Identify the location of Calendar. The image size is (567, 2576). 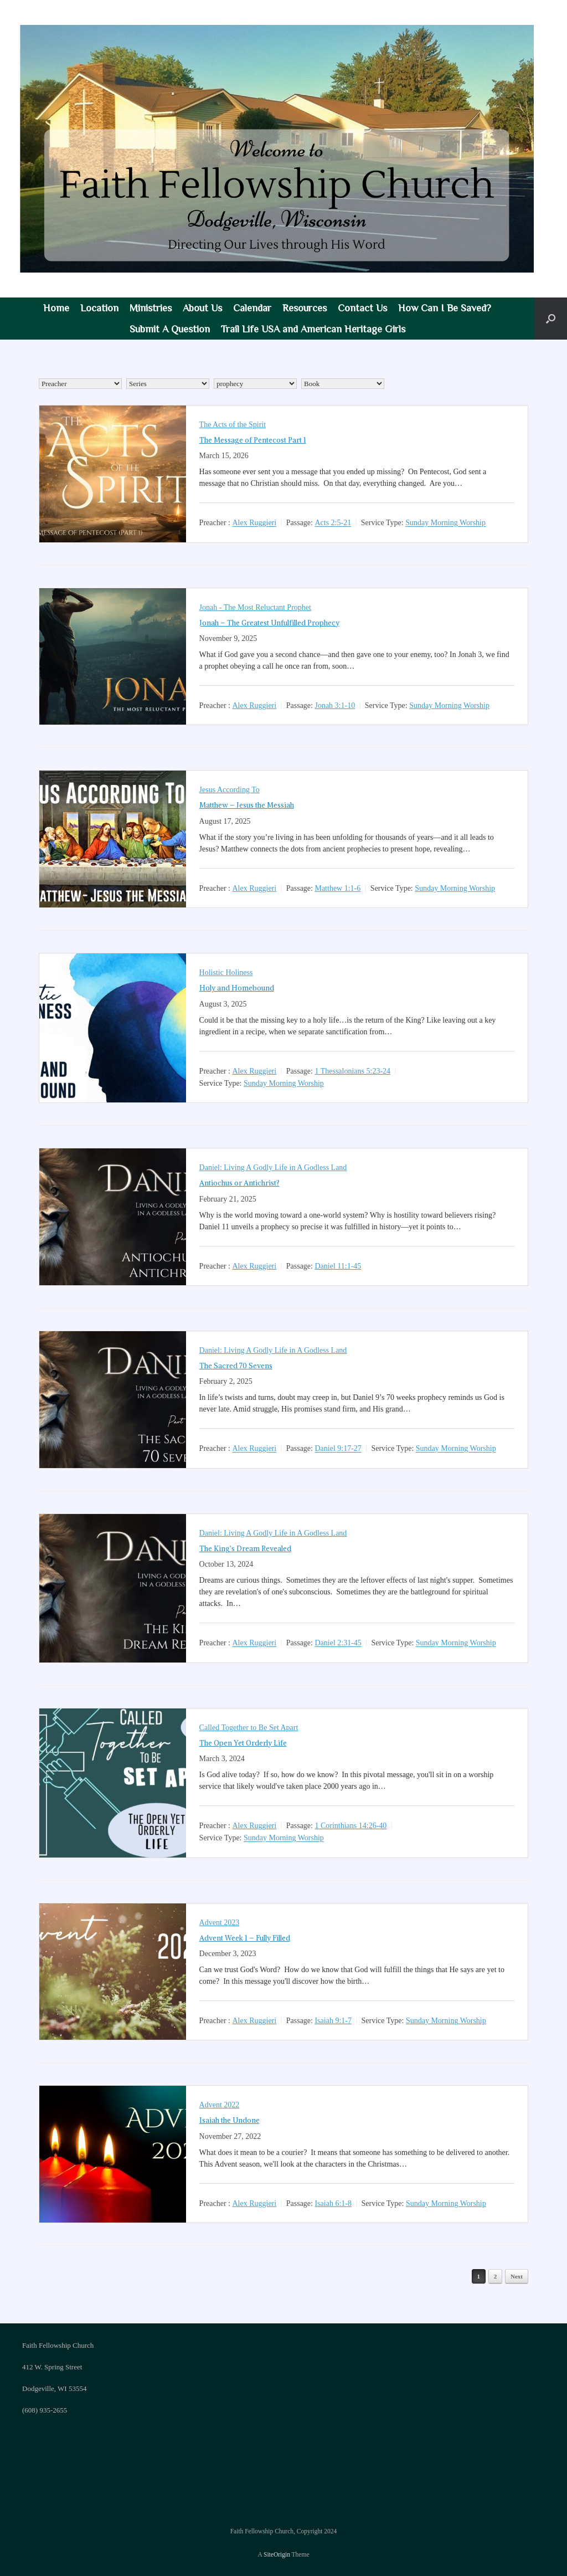
(252, 308).